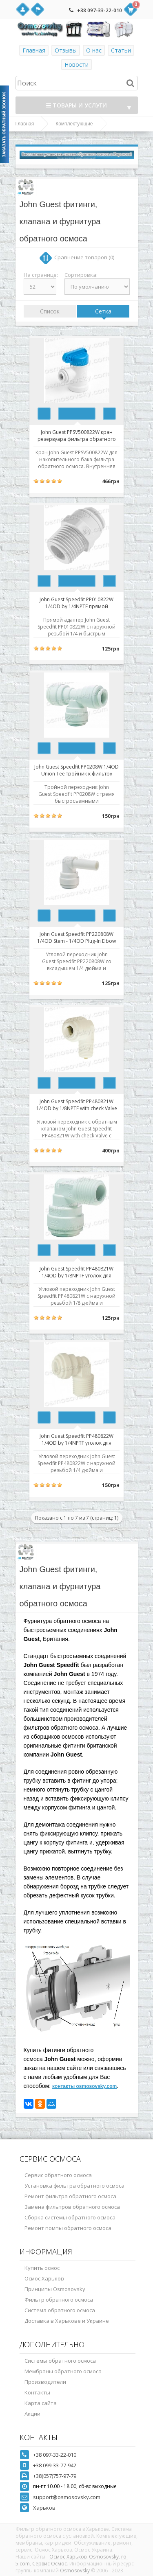  What do you see at coordinates (59, 2310) in the screenshot?
I see `Система обратного осмоса` at bounding box center [59, 2310].